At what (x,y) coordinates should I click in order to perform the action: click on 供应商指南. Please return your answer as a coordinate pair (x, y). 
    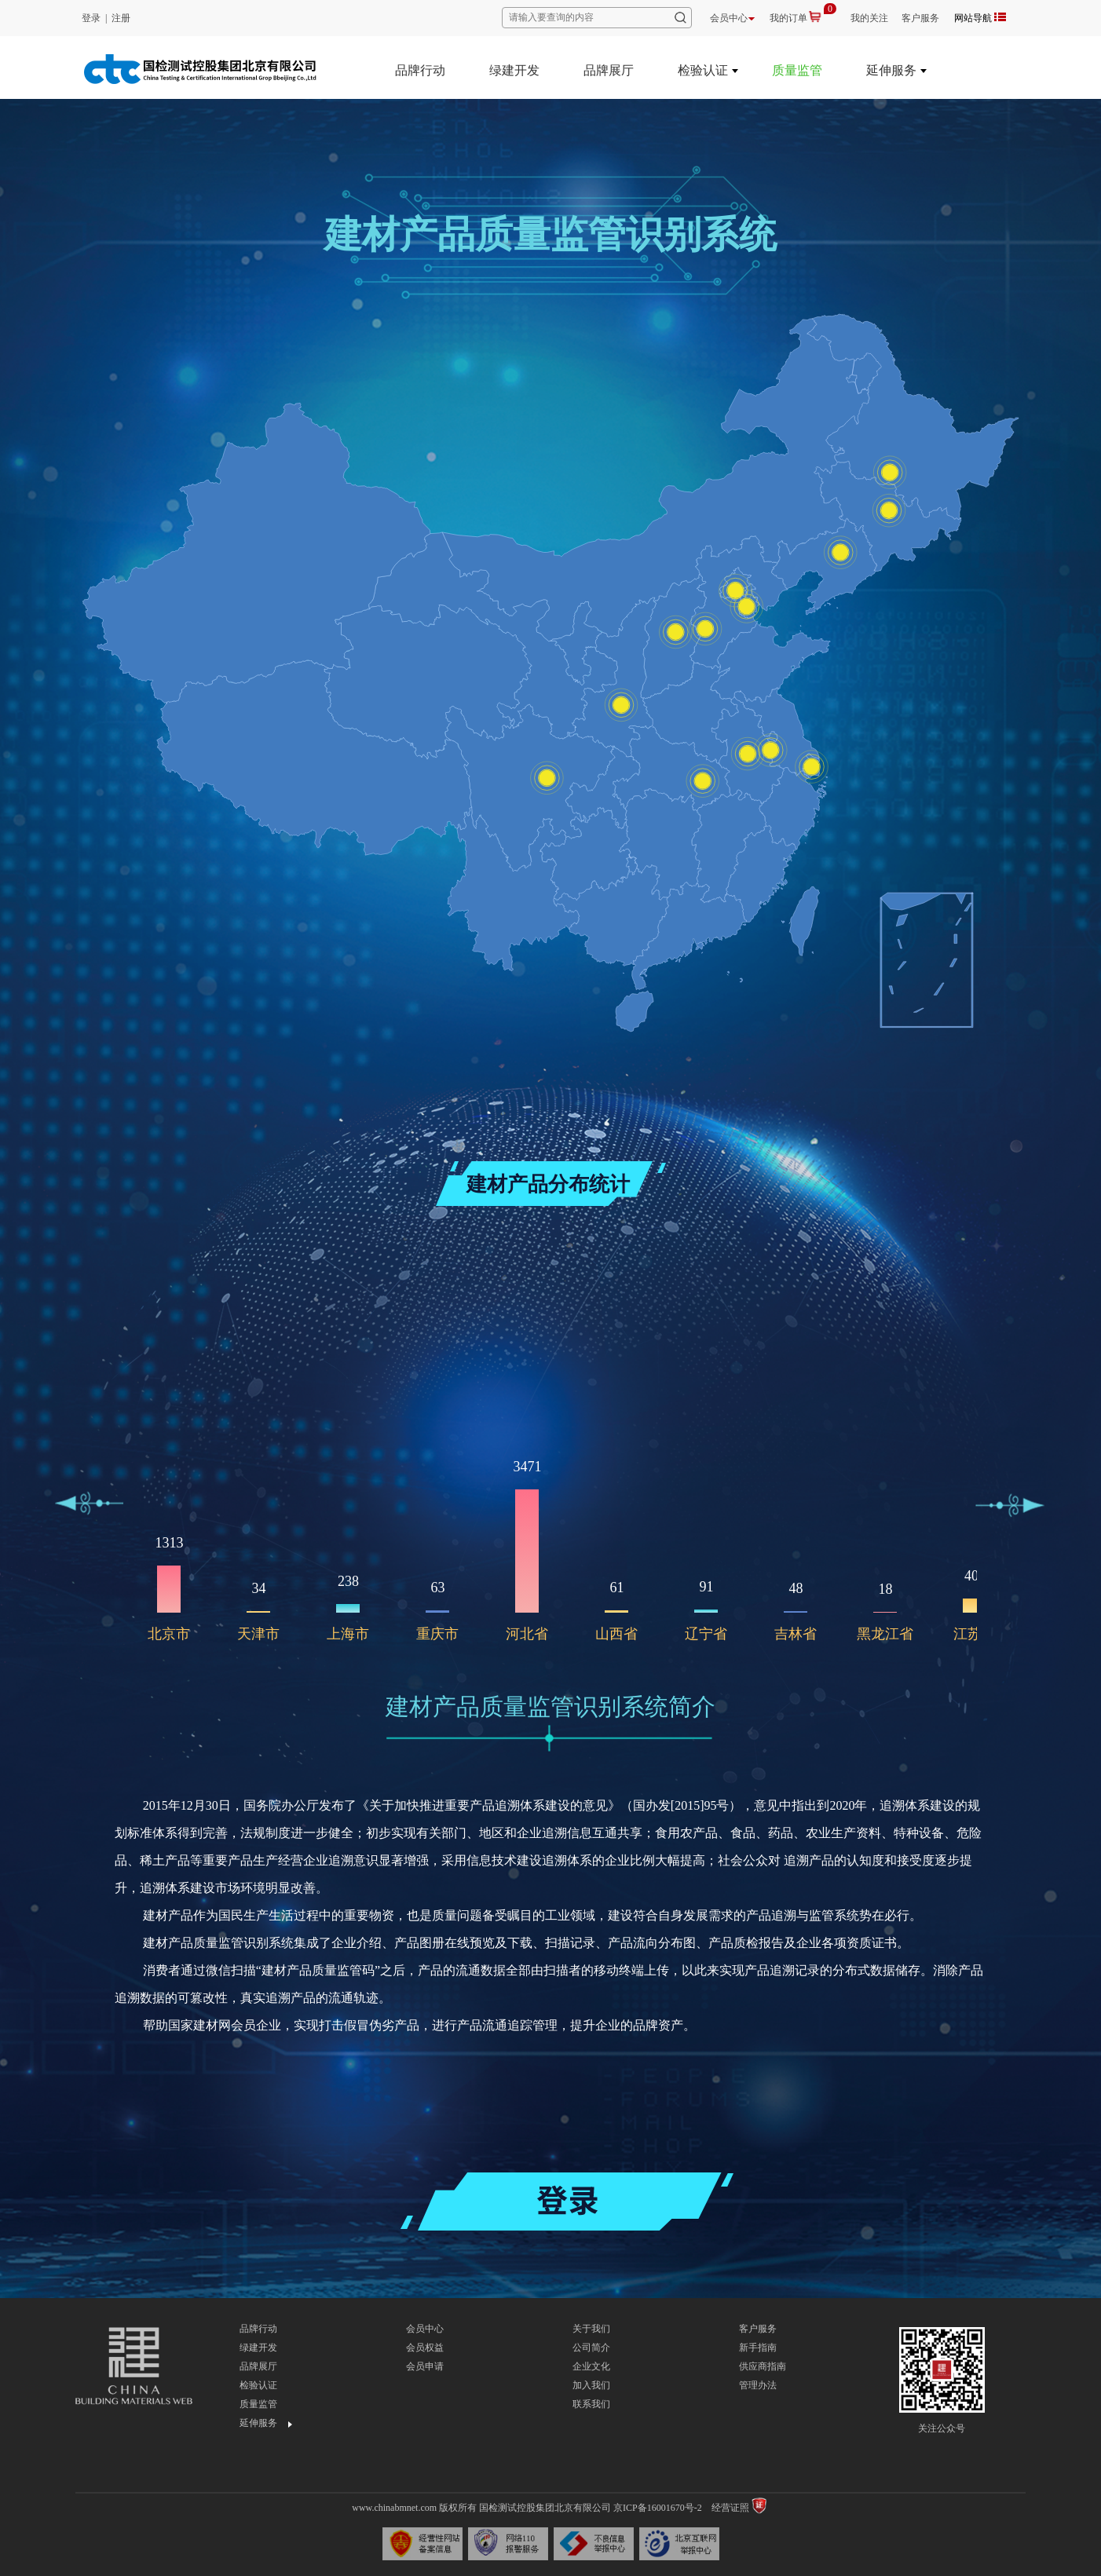
    Looking at the image, I should click on (762, 2366).